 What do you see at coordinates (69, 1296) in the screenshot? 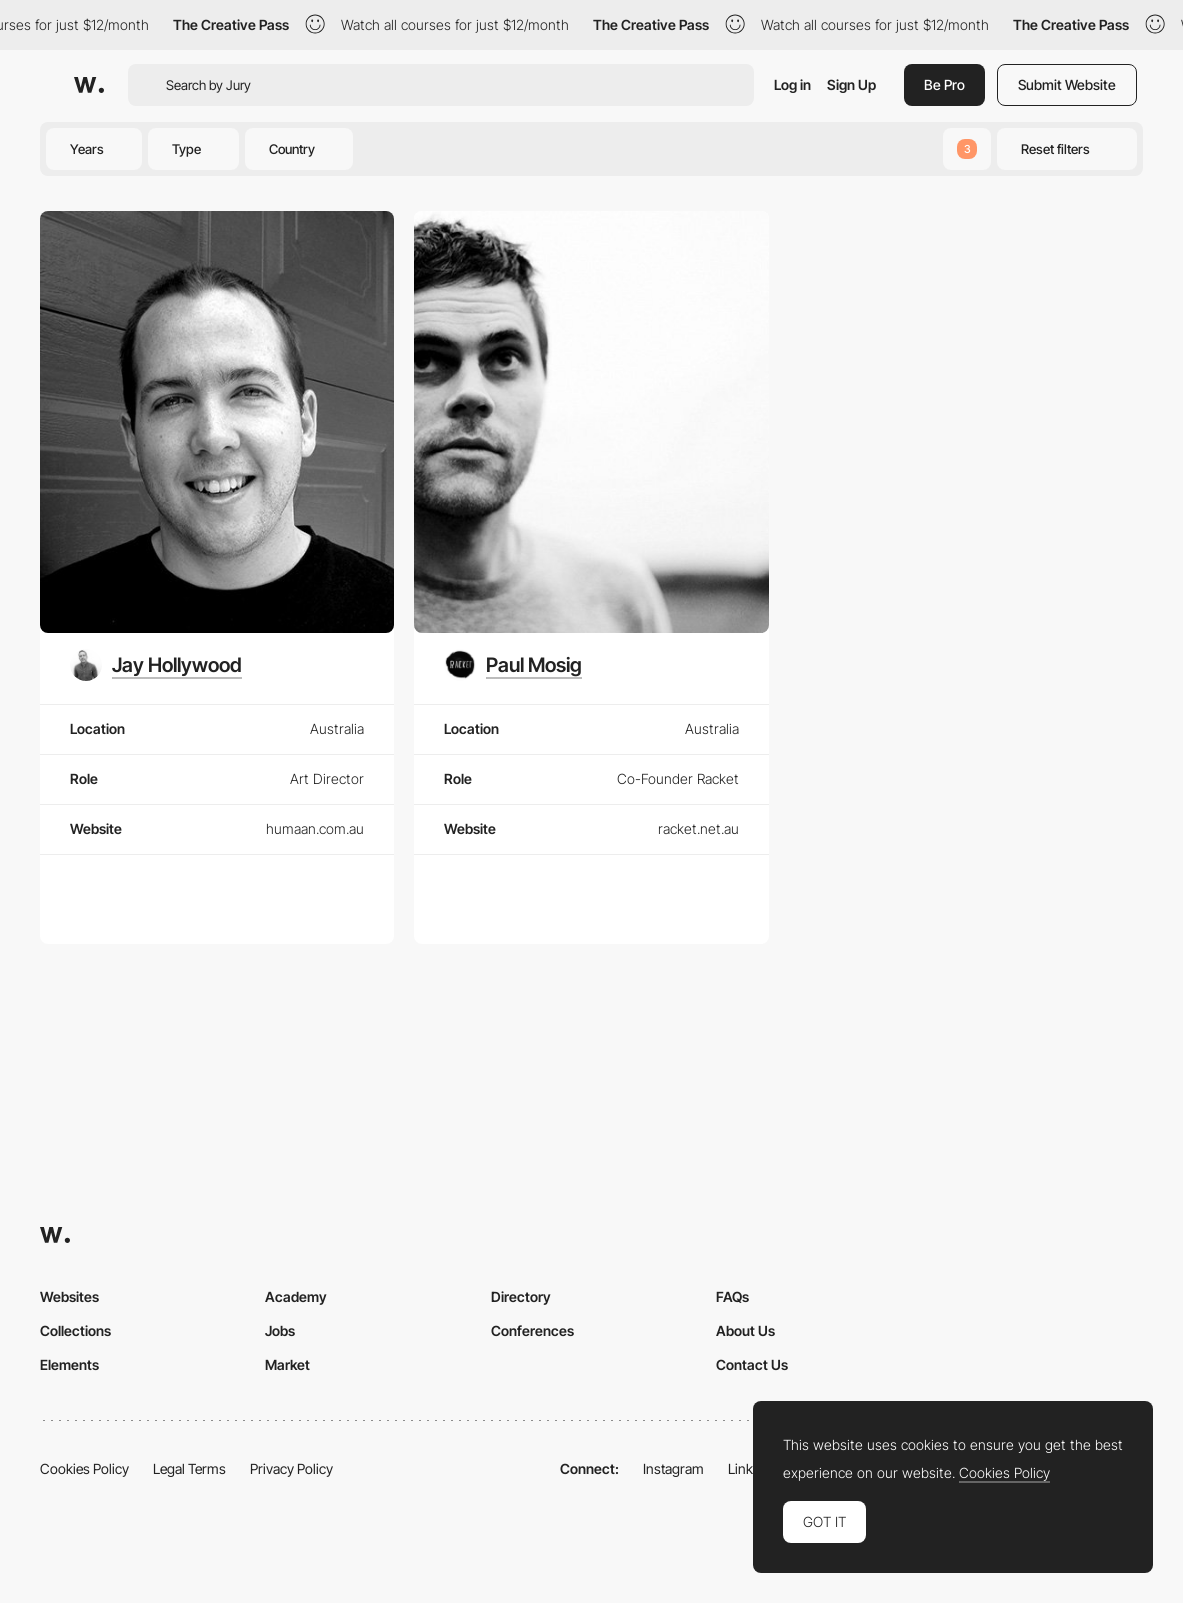
I see `Websites` at bounding box center [69, 1296].